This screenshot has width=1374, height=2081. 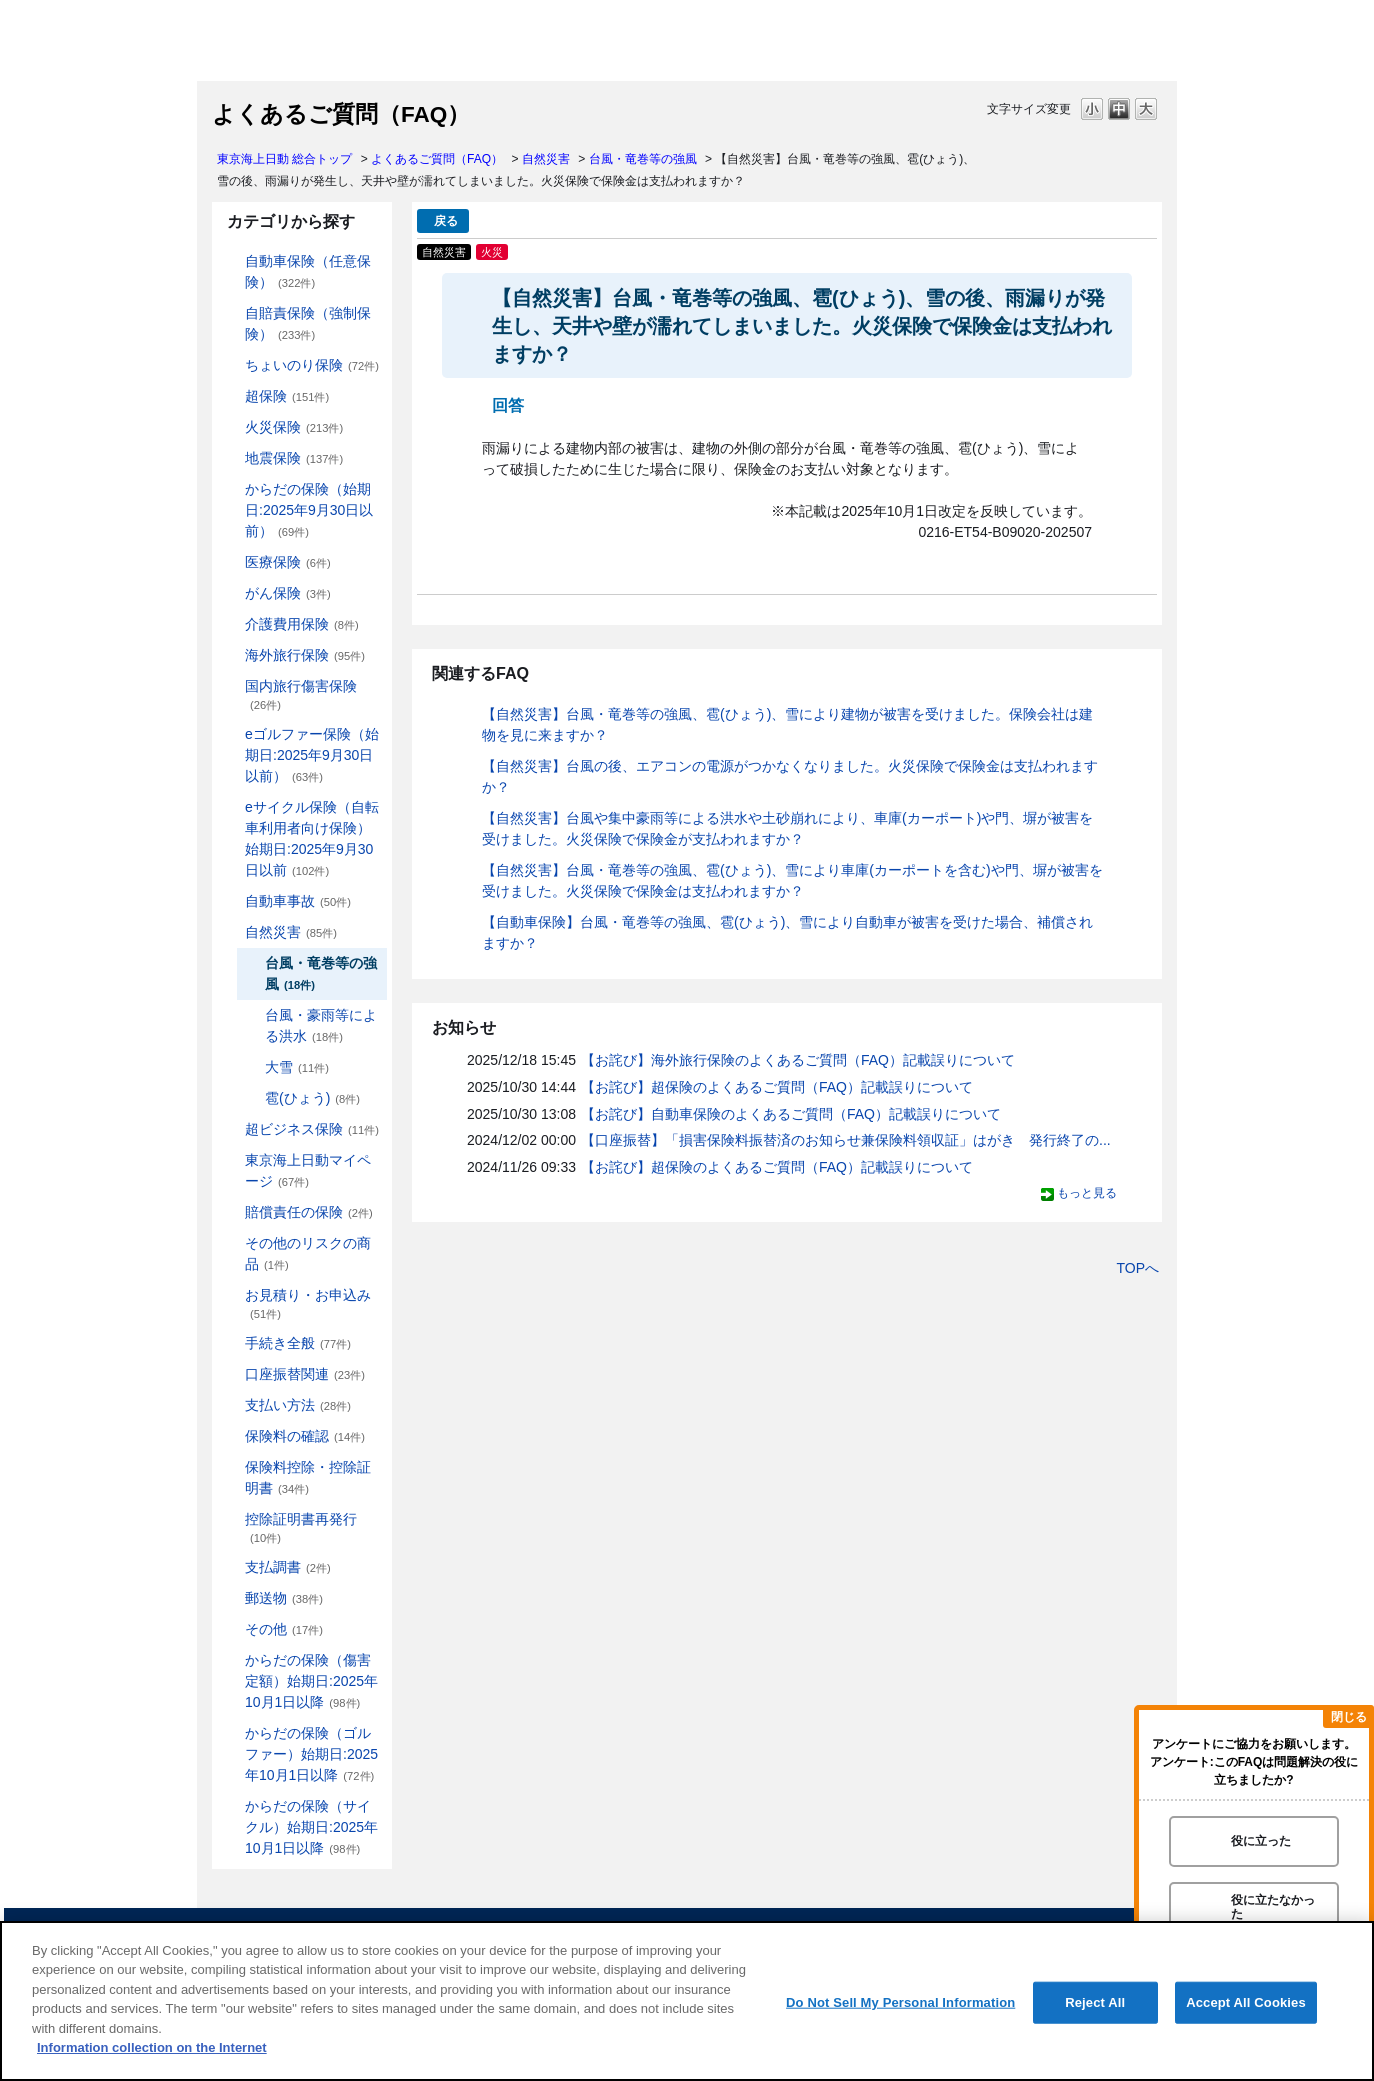 What do you see at coordinates (308, 323) in the screenshot?
I see `自賠責保険（強制保険）` at bounding box center [308, 323].